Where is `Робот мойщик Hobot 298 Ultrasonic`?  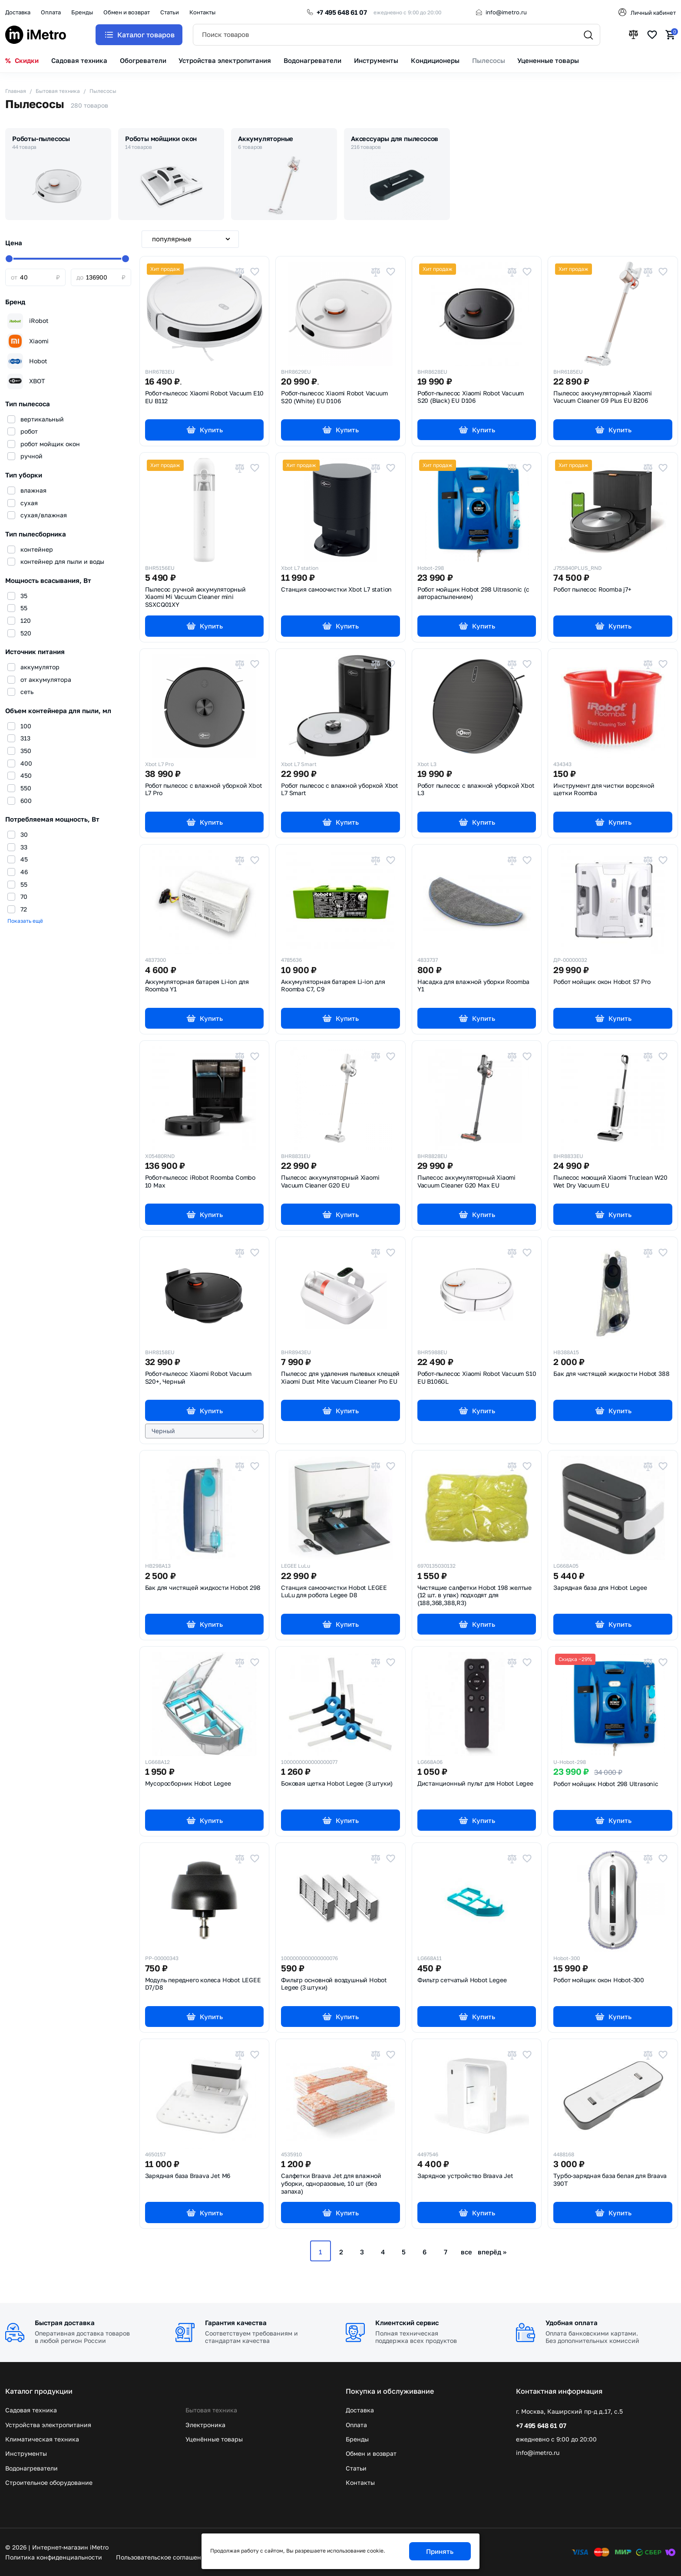 Робот мойщик Hobot 298 Ultrasonic is located at coordinates (605, 1783).